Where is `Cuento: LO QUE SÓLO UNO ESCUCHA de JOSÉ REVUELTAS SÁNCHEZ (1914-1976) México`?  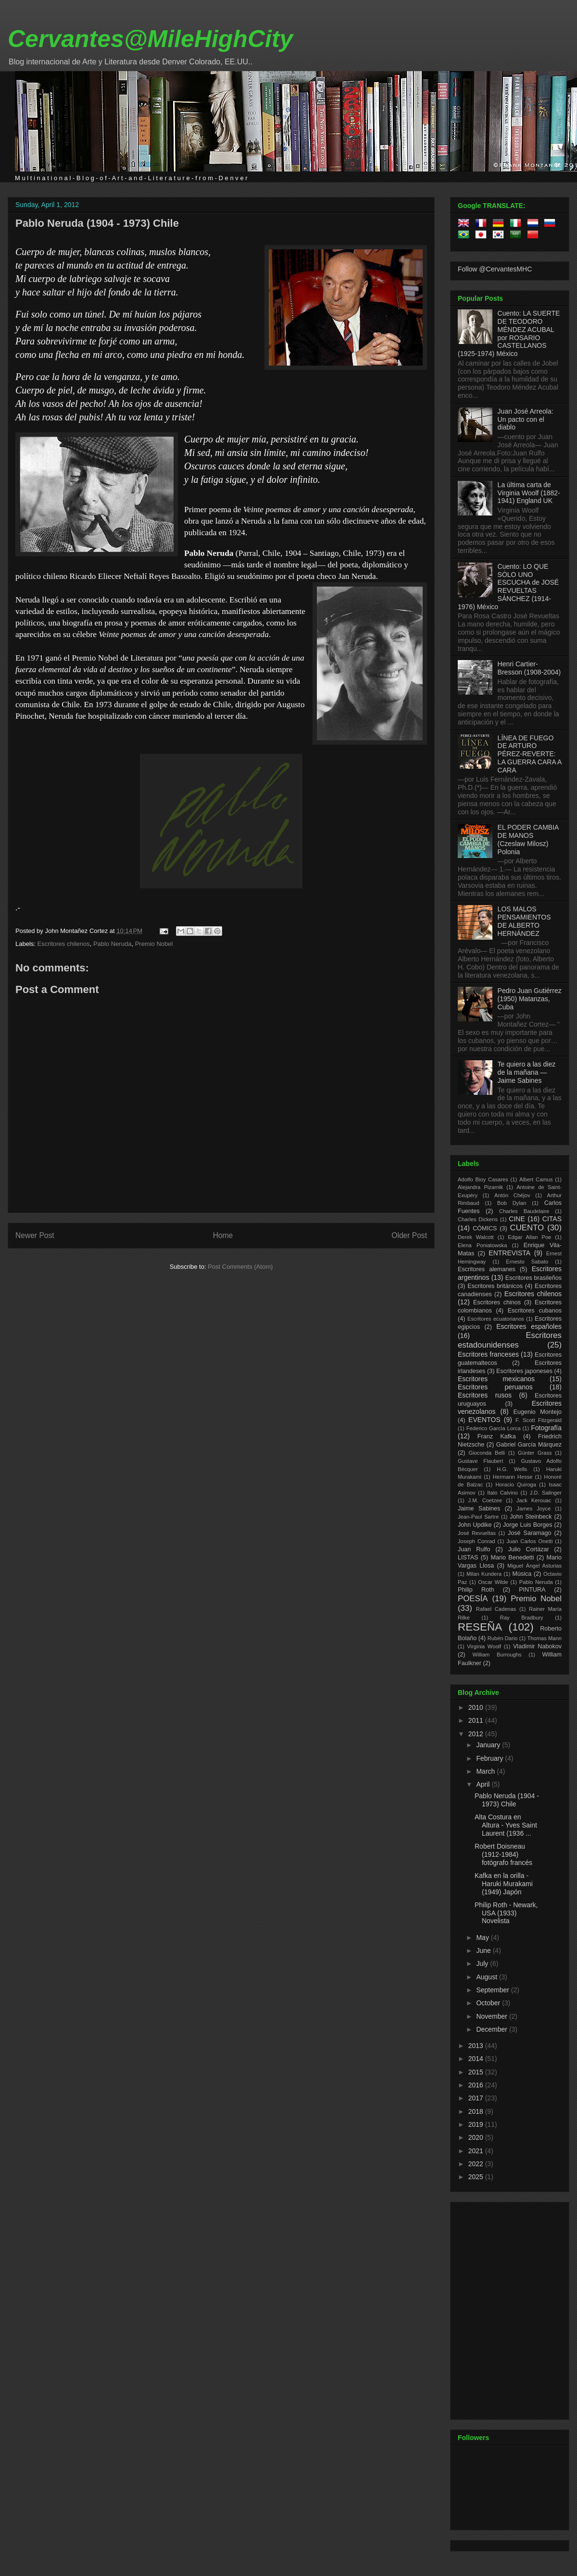 Cuento: LO QUE SÓLO UNO ESCUCHA de JOSÉ REVUELTAS SÁNCHEZ (1914-1976) México is located at coordinates (508, 587).